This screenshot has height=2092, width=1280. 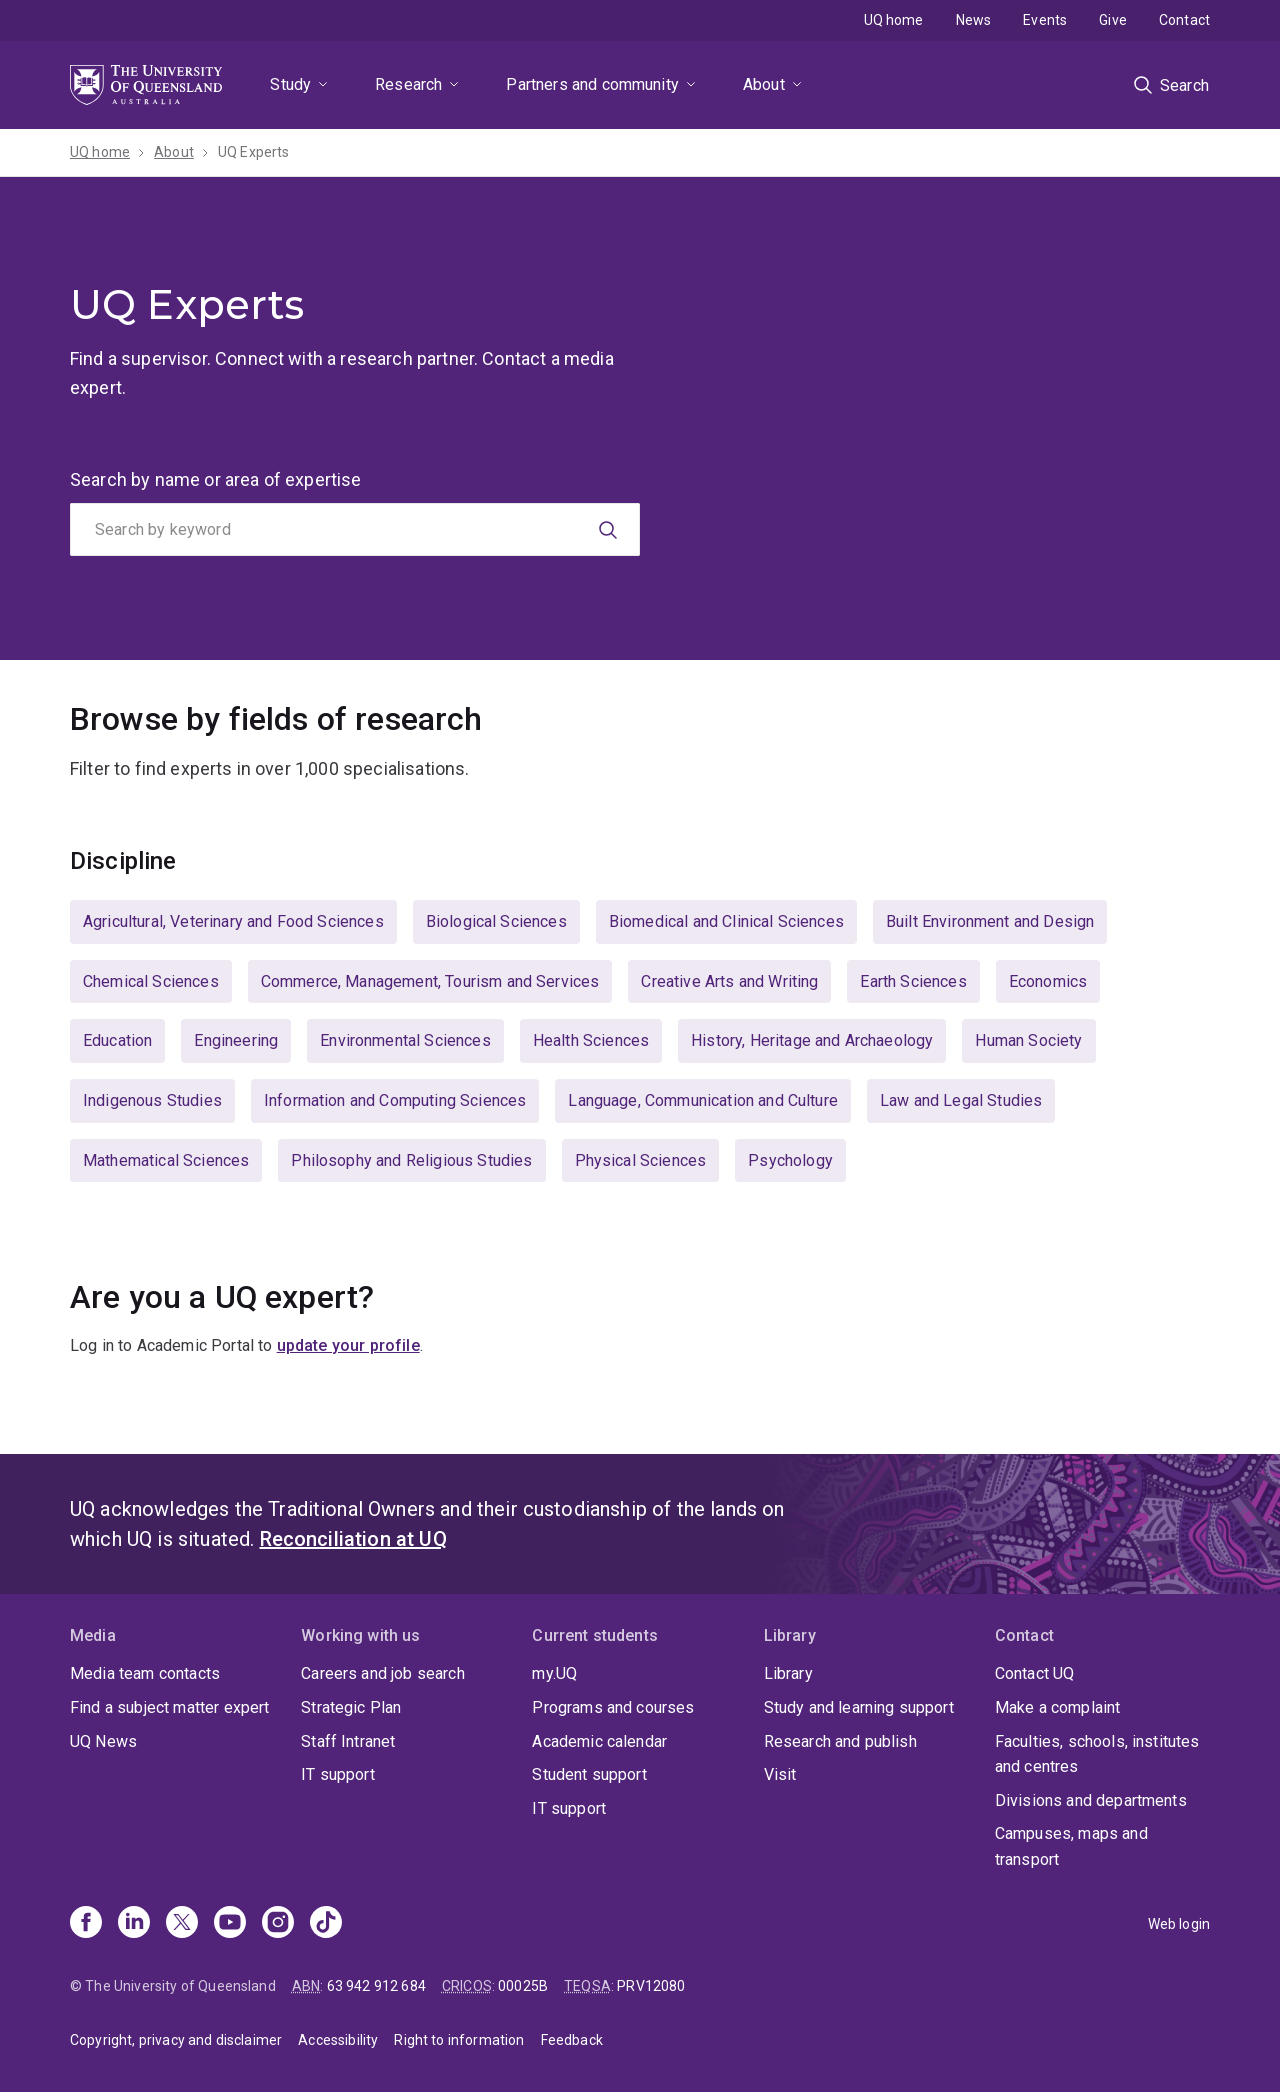 What do you see at coordinates (376, 1986) in the screenshot?
I see `63 942 912 684` at bounding box center [376, 1986].